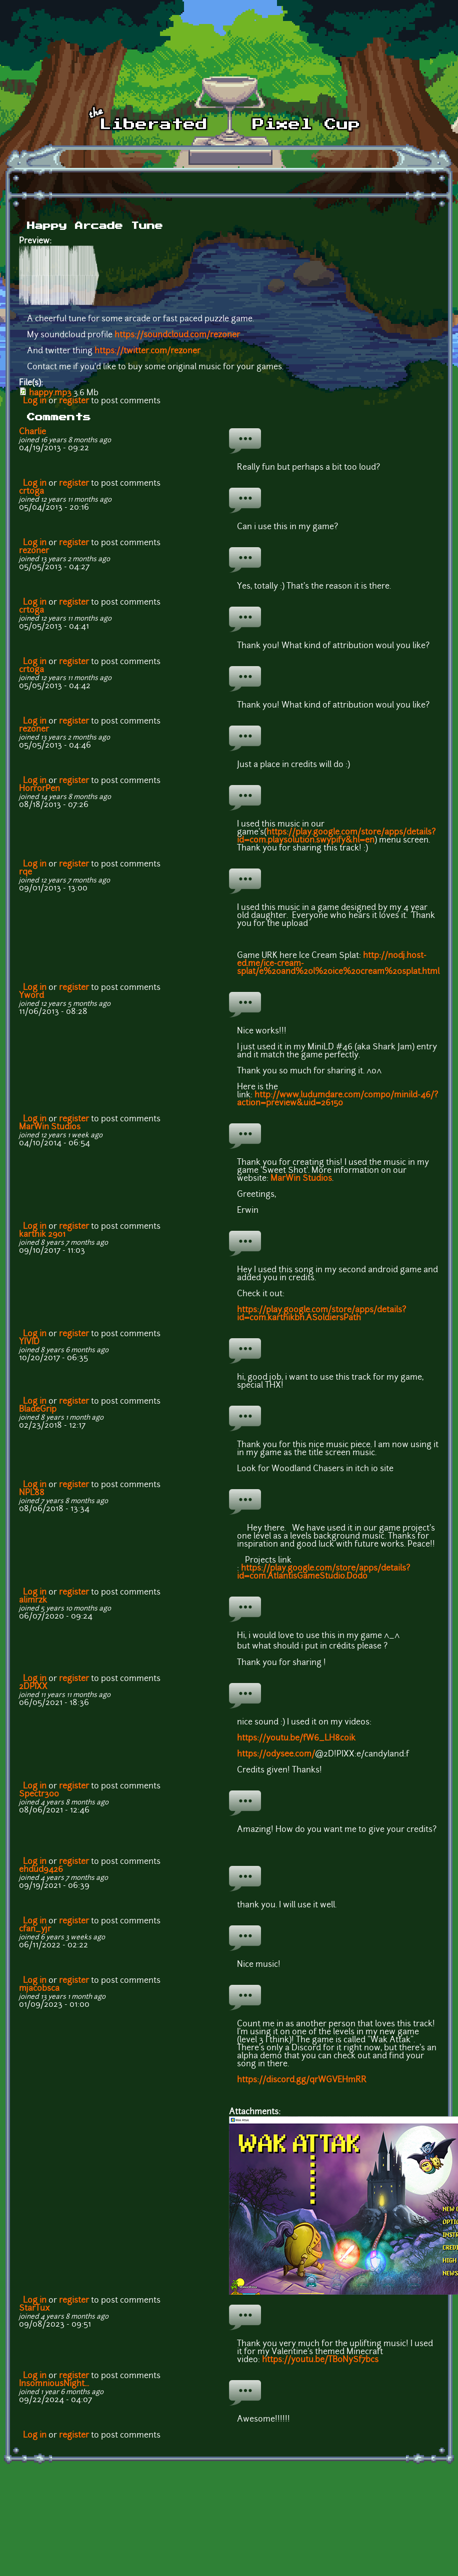 The image size is (458, 2576). What do you see at coordinates (25, 872) in the screenshot?
I see `rqe` at bounding box center [25, 872].